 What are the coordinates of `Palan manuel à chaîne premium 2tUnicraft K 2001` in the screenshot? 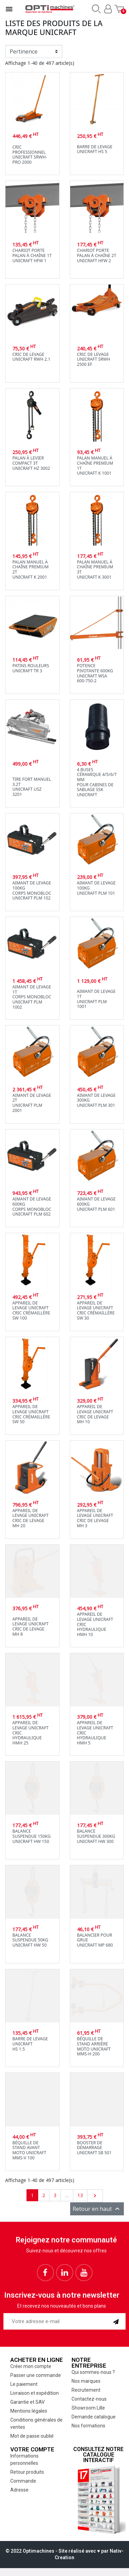 It's located at (30, 569).